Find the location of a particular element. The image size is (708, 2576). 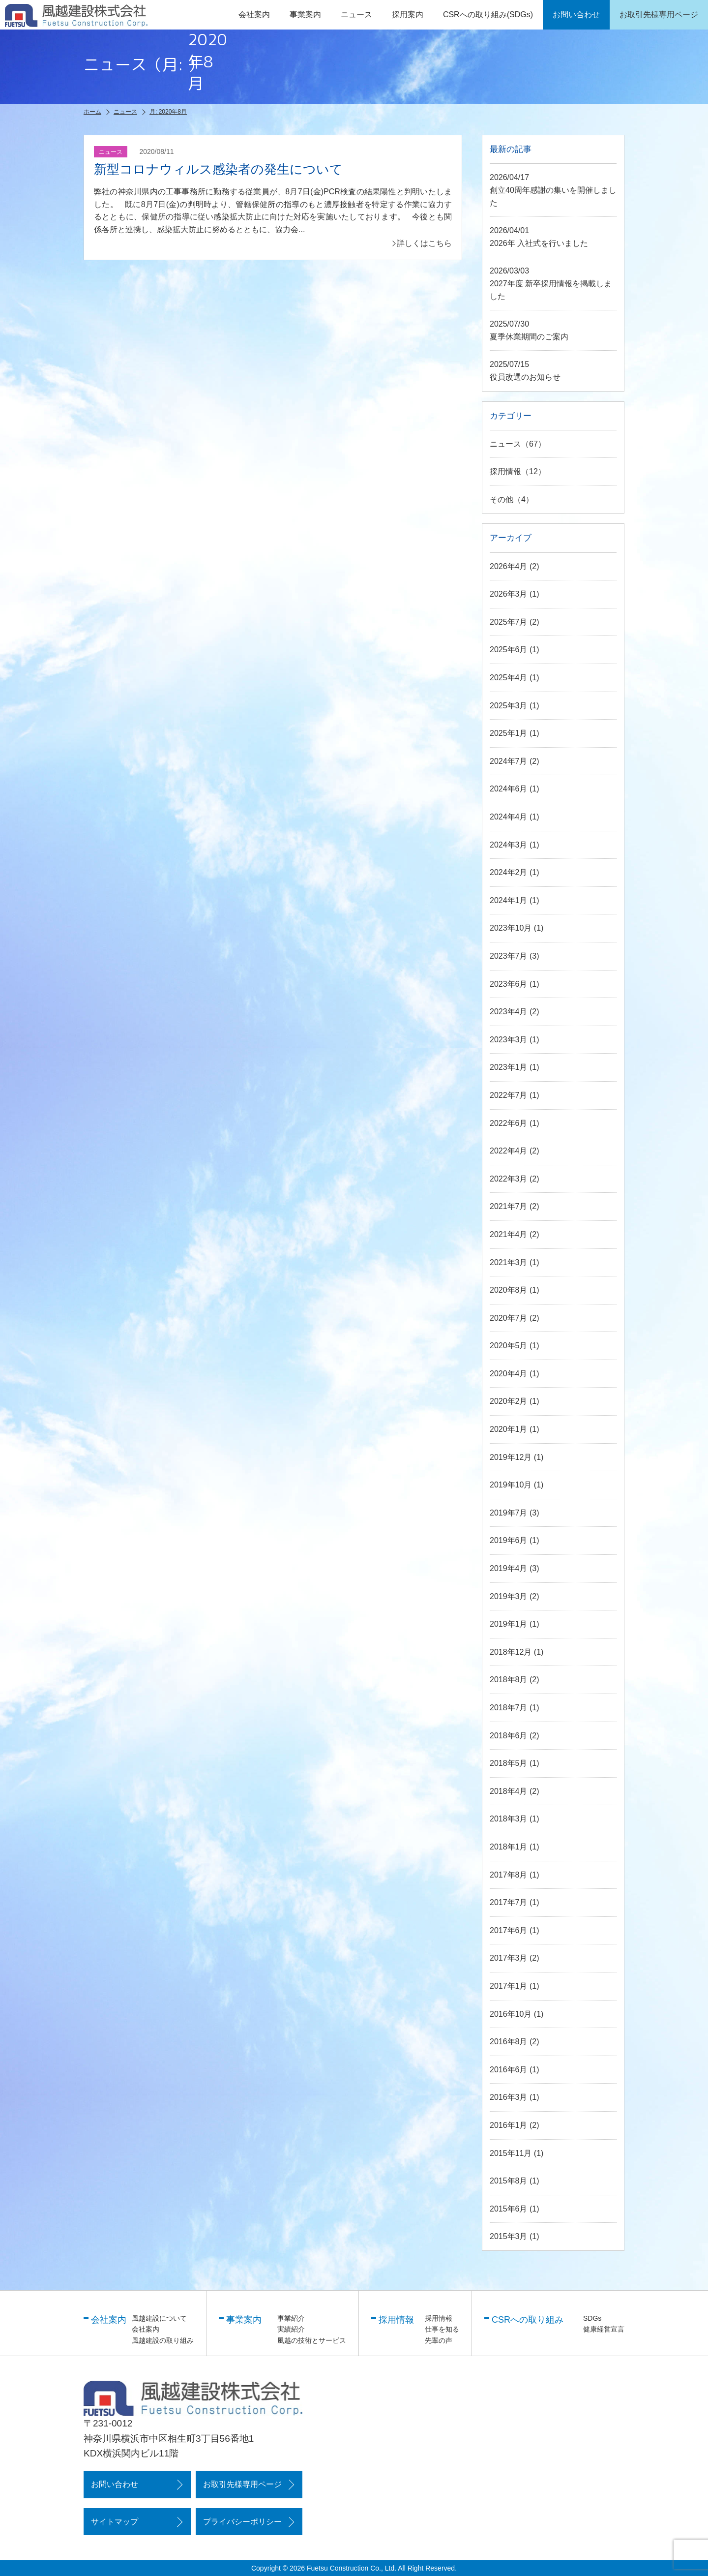

2017年7月 is located at coordinates (509, 1902).